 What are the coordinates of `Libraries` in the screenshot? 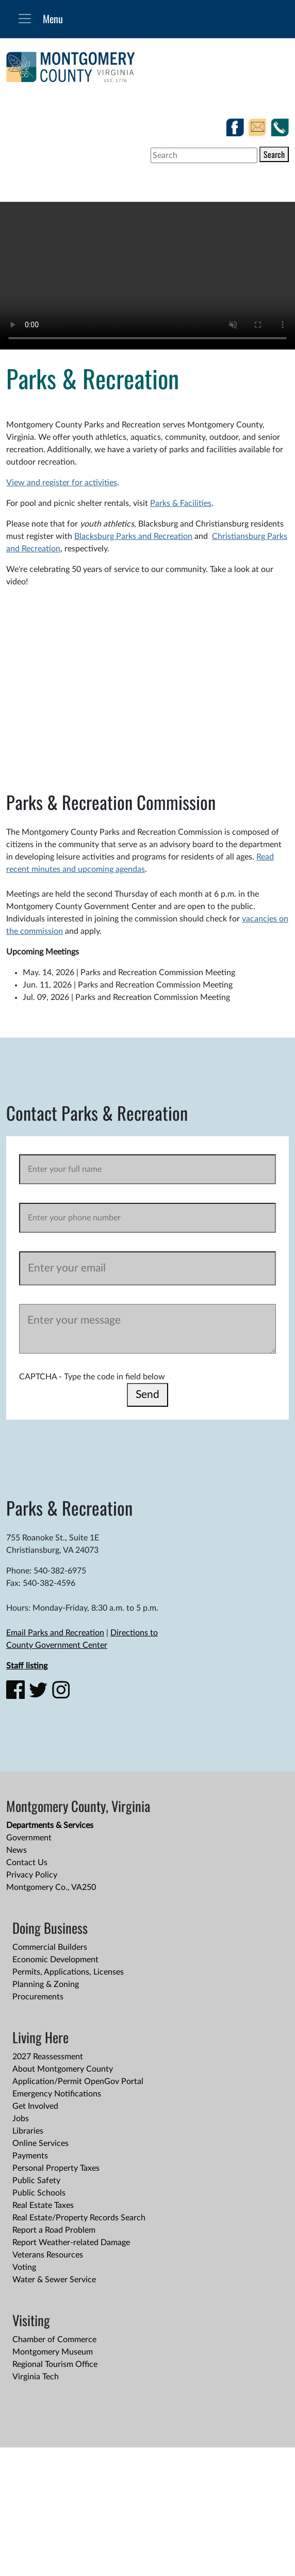 It's located at (27, 2131).